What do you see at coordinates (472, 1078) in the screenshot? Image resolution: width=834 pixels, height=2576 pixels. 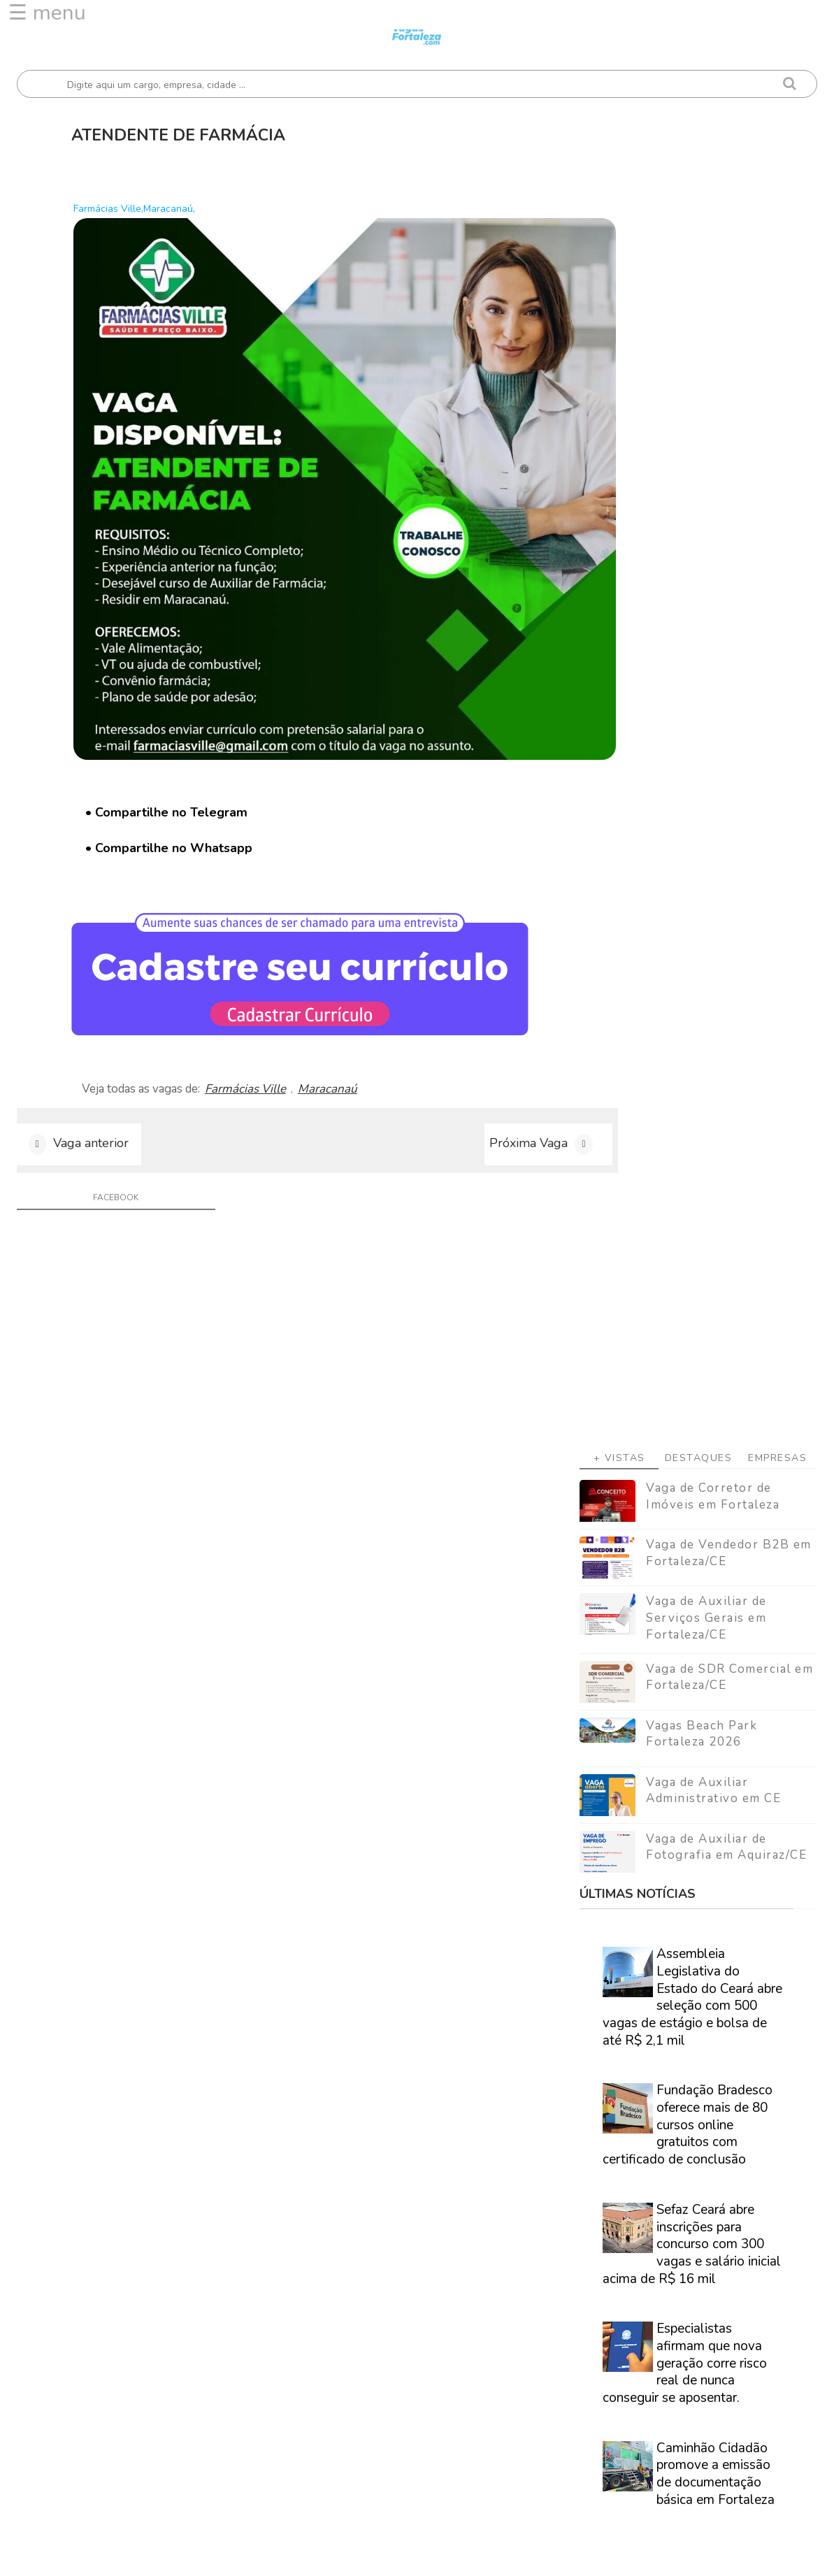 I see `Próxima Vaga` at bounding box center [472, 1078].